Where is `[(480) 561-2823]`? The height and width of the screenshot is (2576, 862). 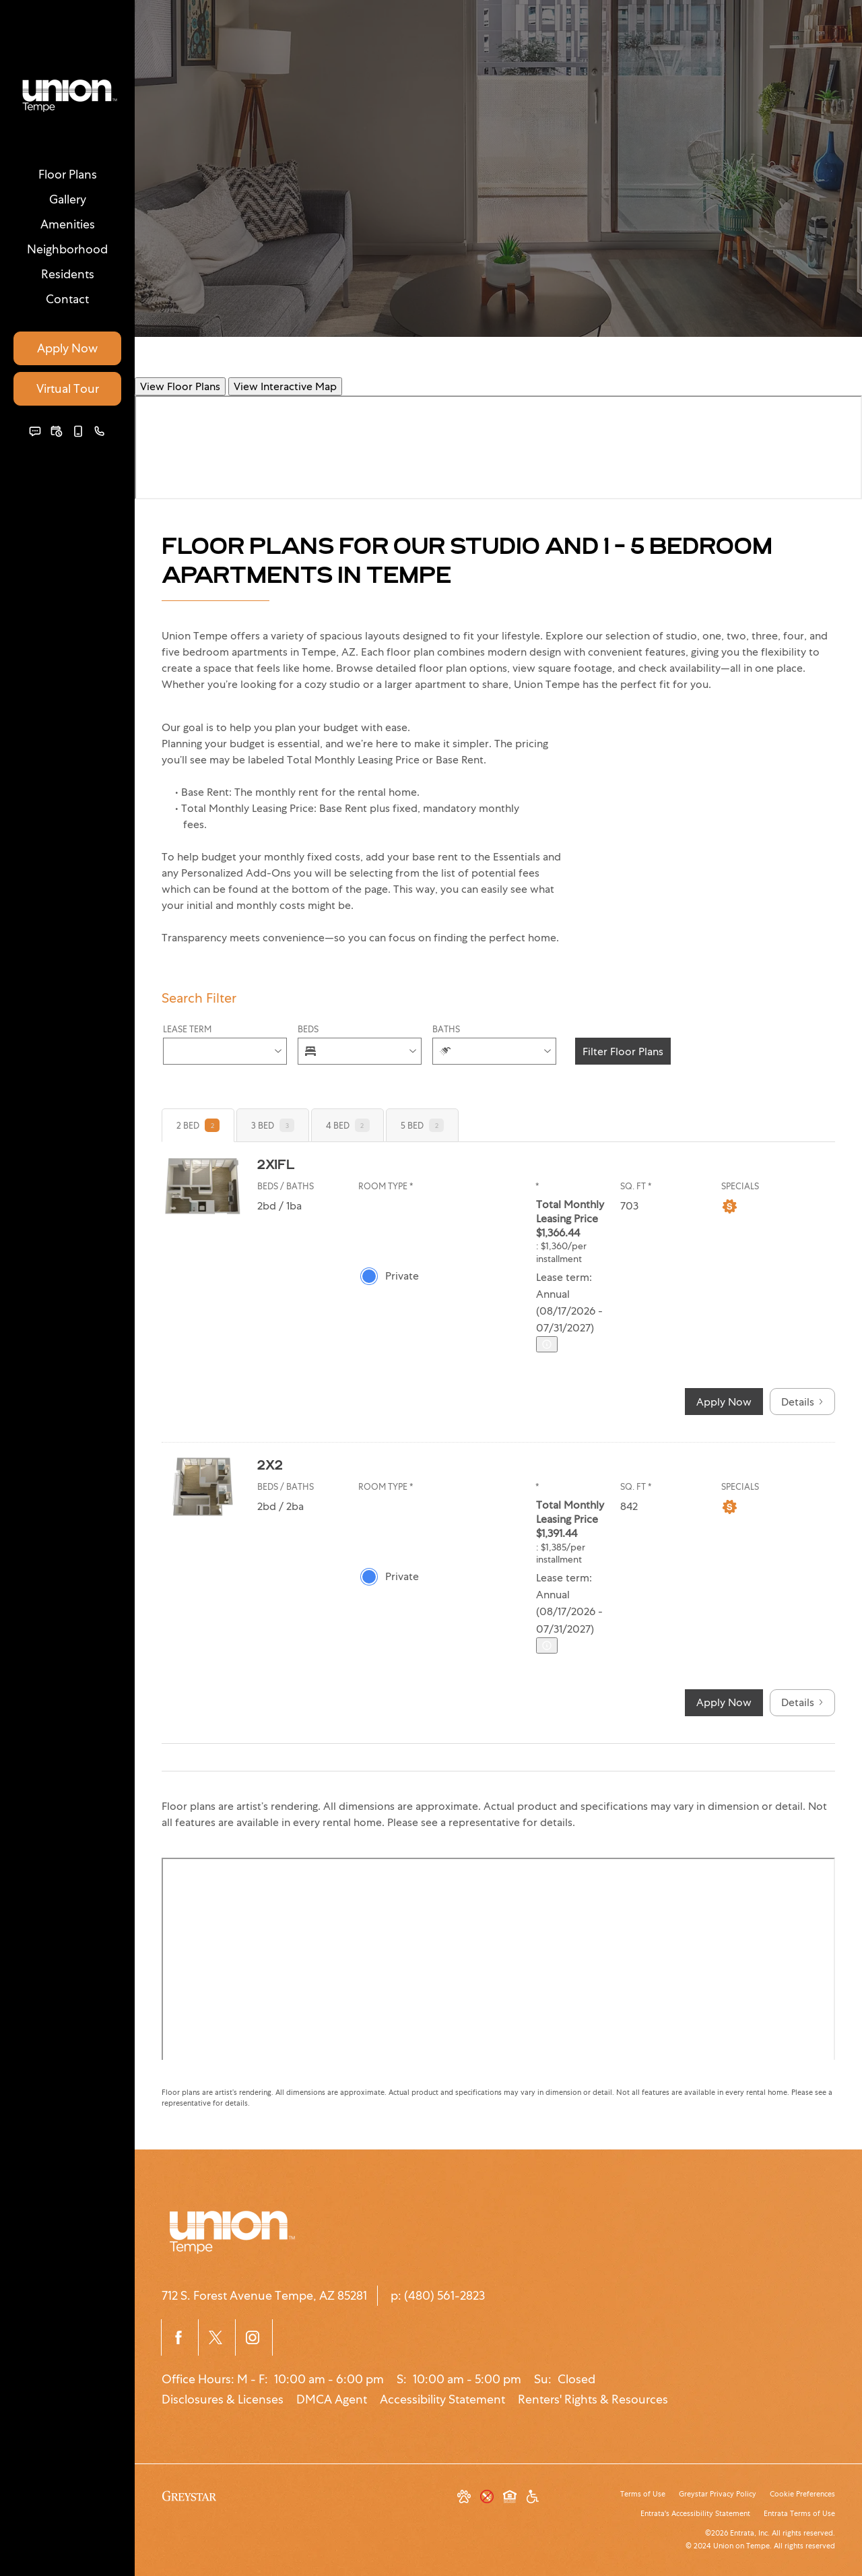 [(480) 561-2823] is located at coordinates (99, 431).